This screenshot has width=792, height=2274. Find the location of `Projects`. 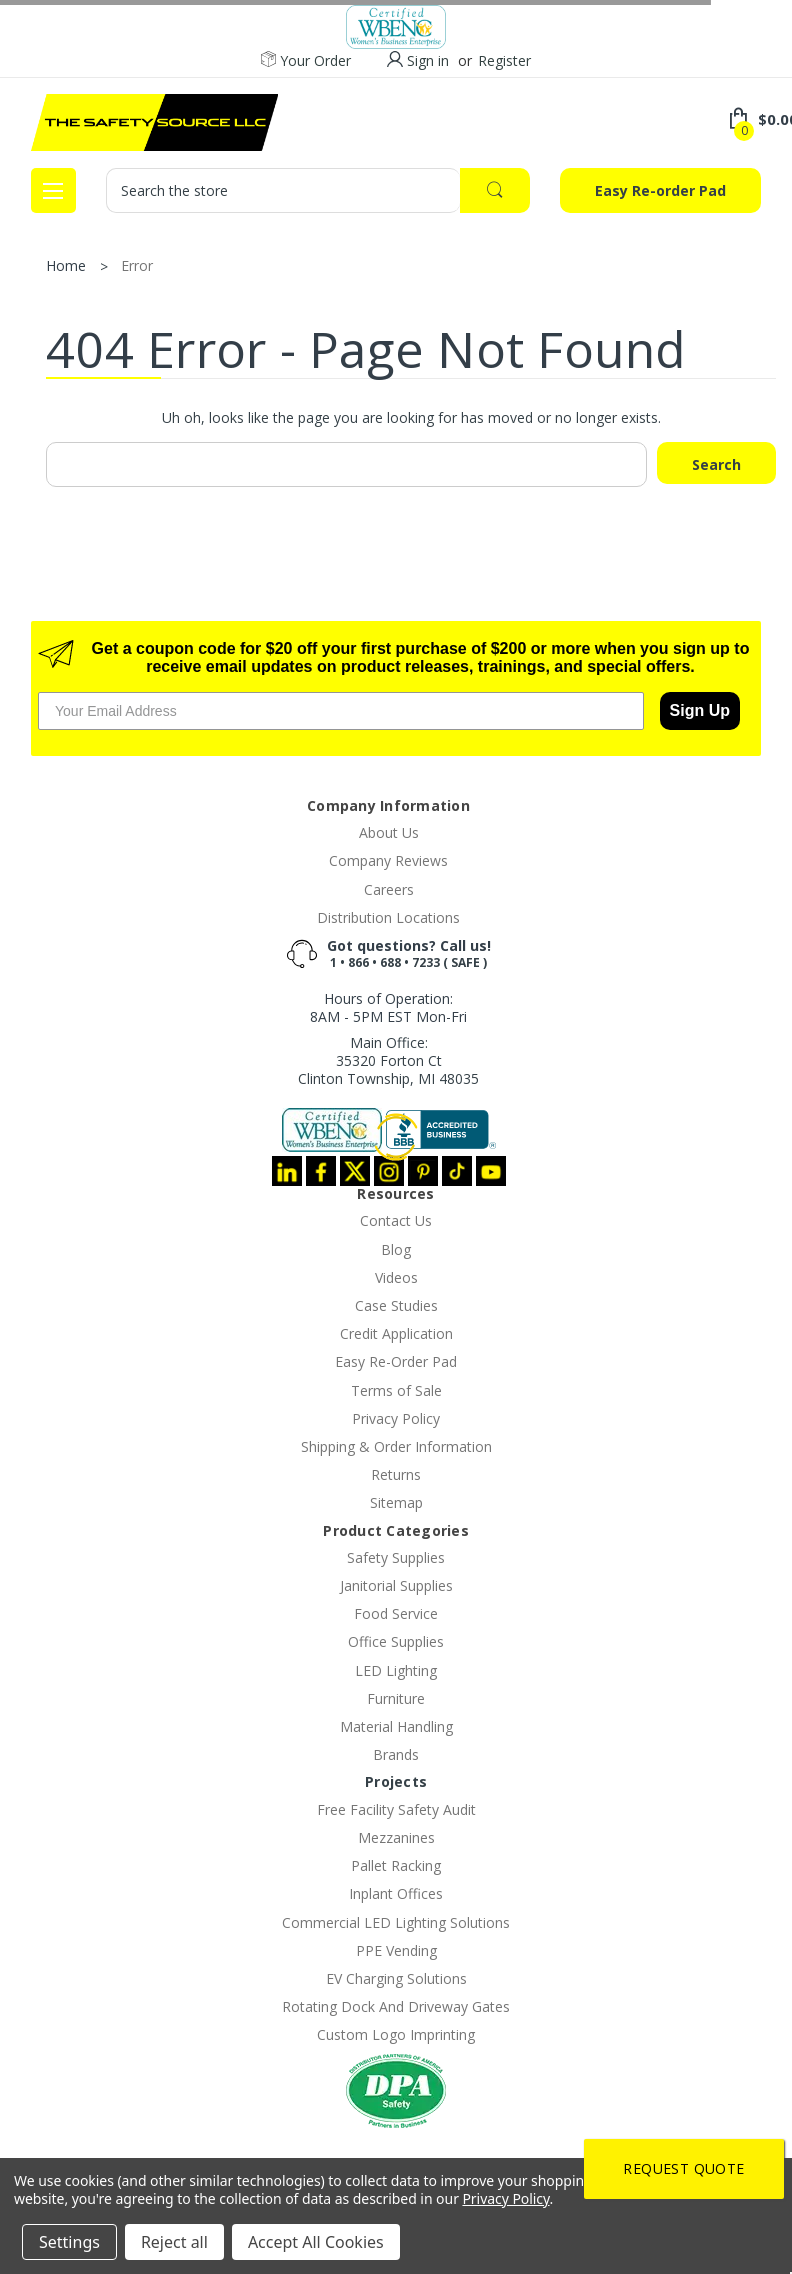

Projects is located at coordinates (396, 1781).